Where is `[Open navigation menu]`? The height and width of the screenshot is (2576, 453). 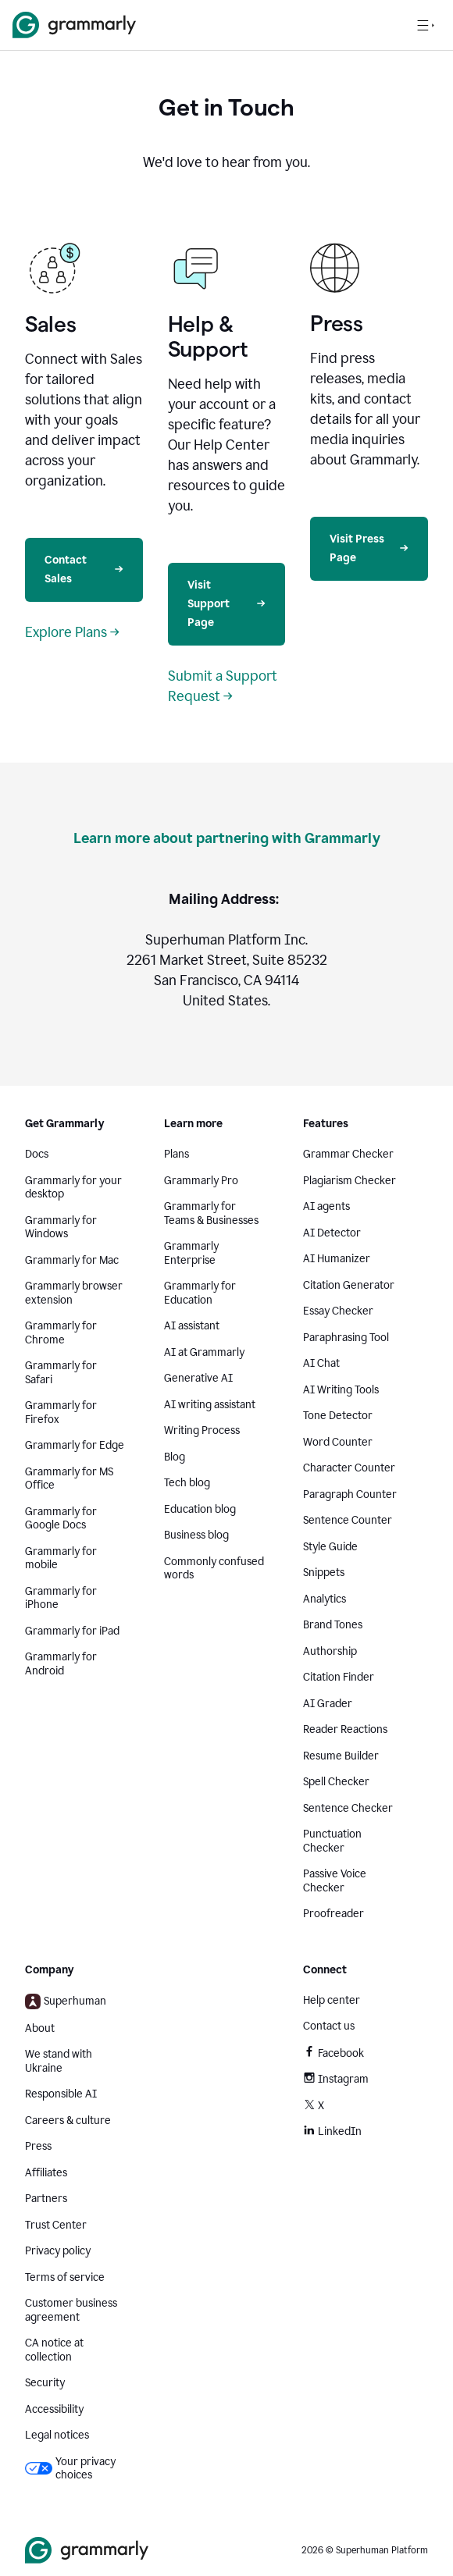
[Open navigation menu] is located at coordinates (426, 24).